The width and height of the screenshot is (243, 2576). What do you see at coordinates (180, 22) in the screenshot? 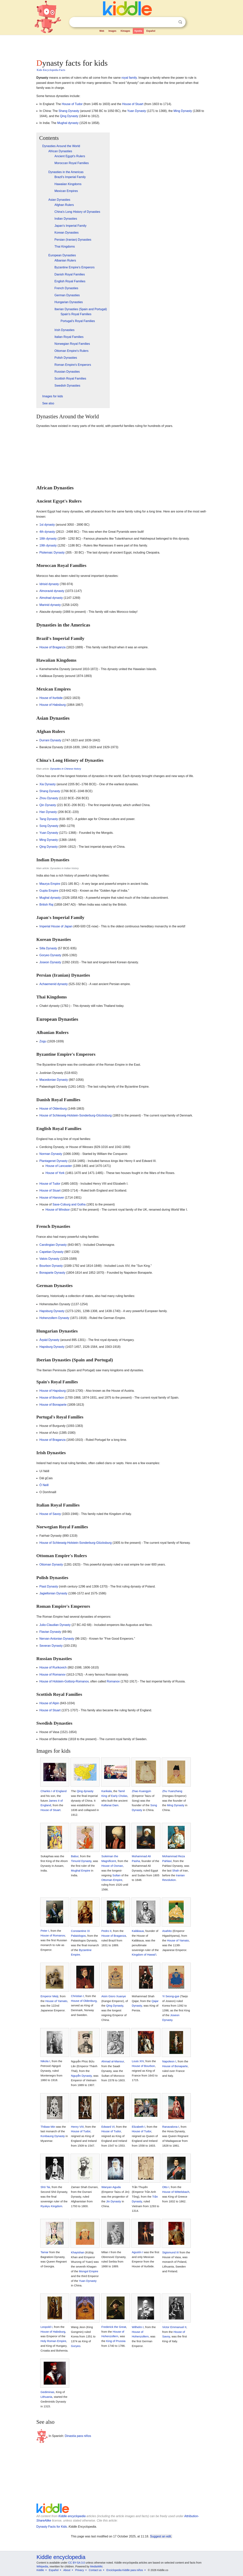
I see `Search` at bounding box center [180, 22].